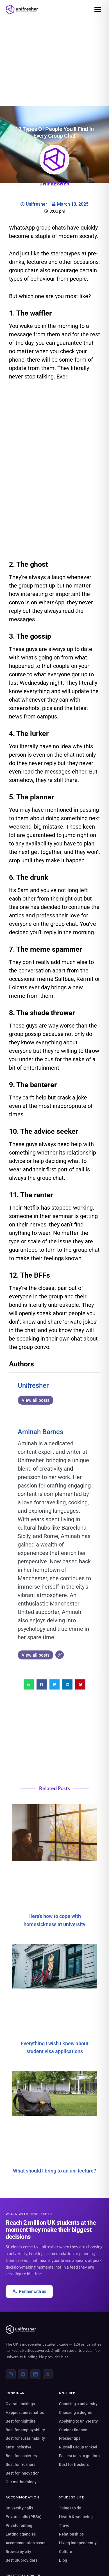 This screenshot has width=109, height=2576. I want to click on Overall rankings, so click(20, 2404).